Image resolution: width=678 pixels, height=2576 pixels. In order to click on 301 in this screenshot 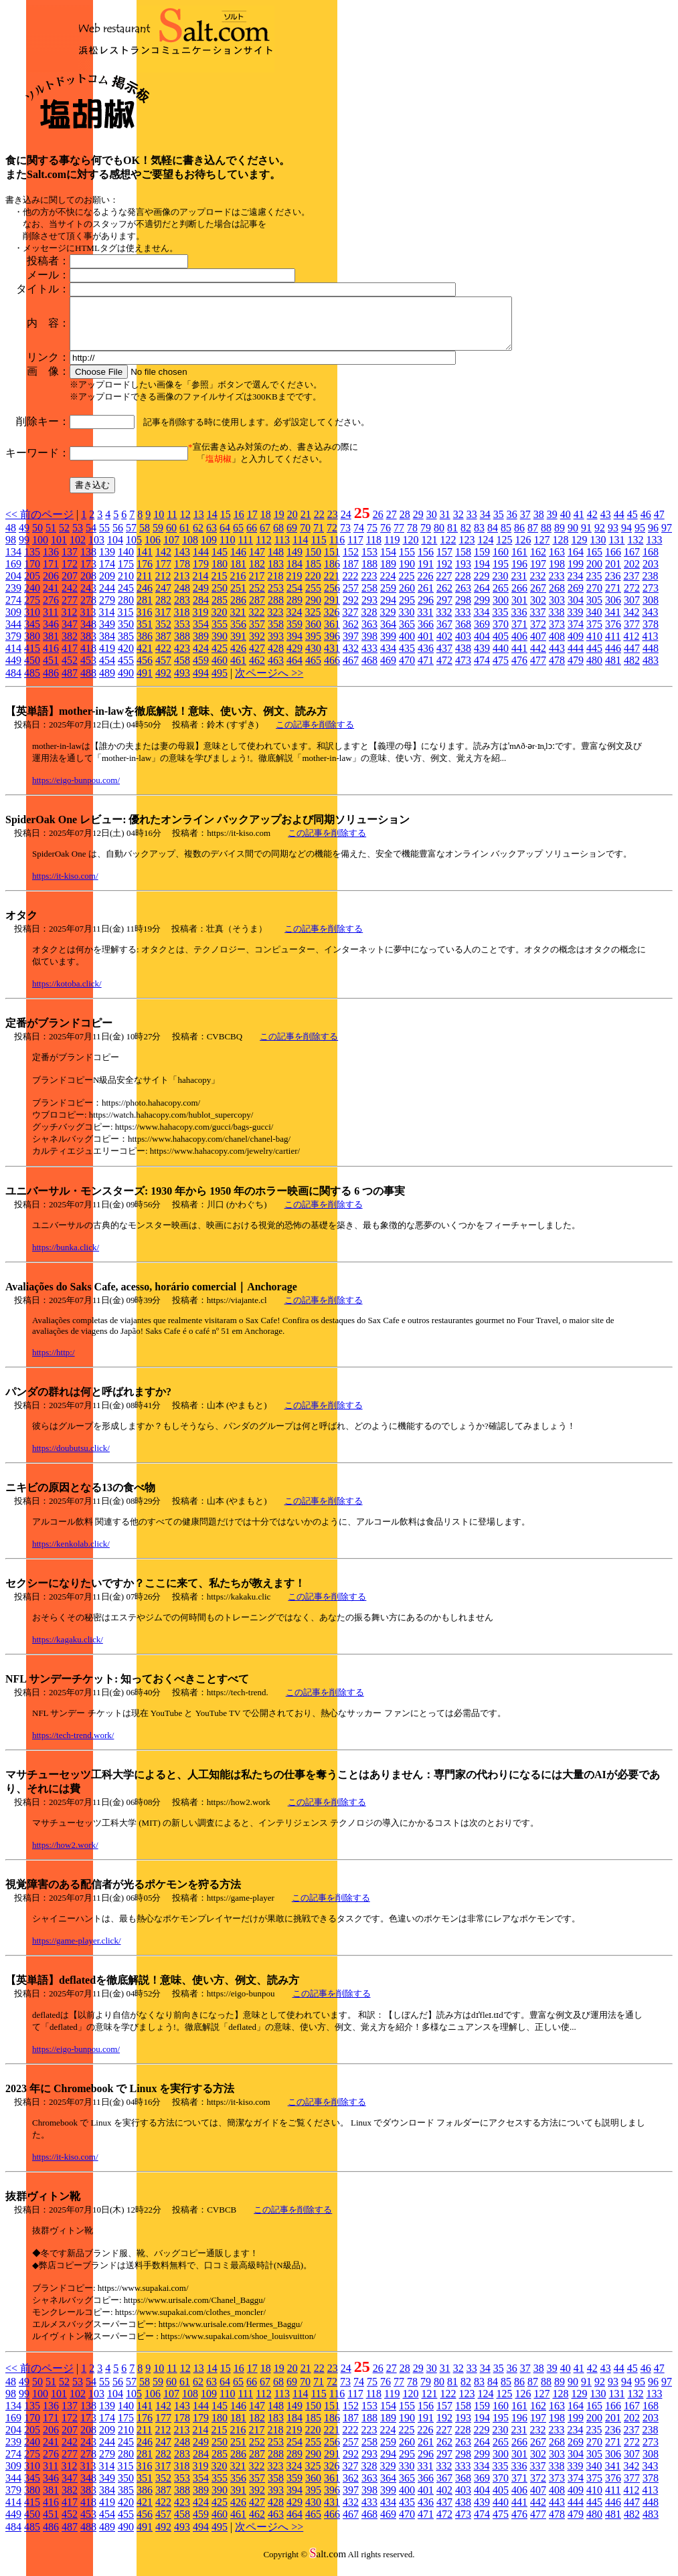, I will do `click(519, 610)`.